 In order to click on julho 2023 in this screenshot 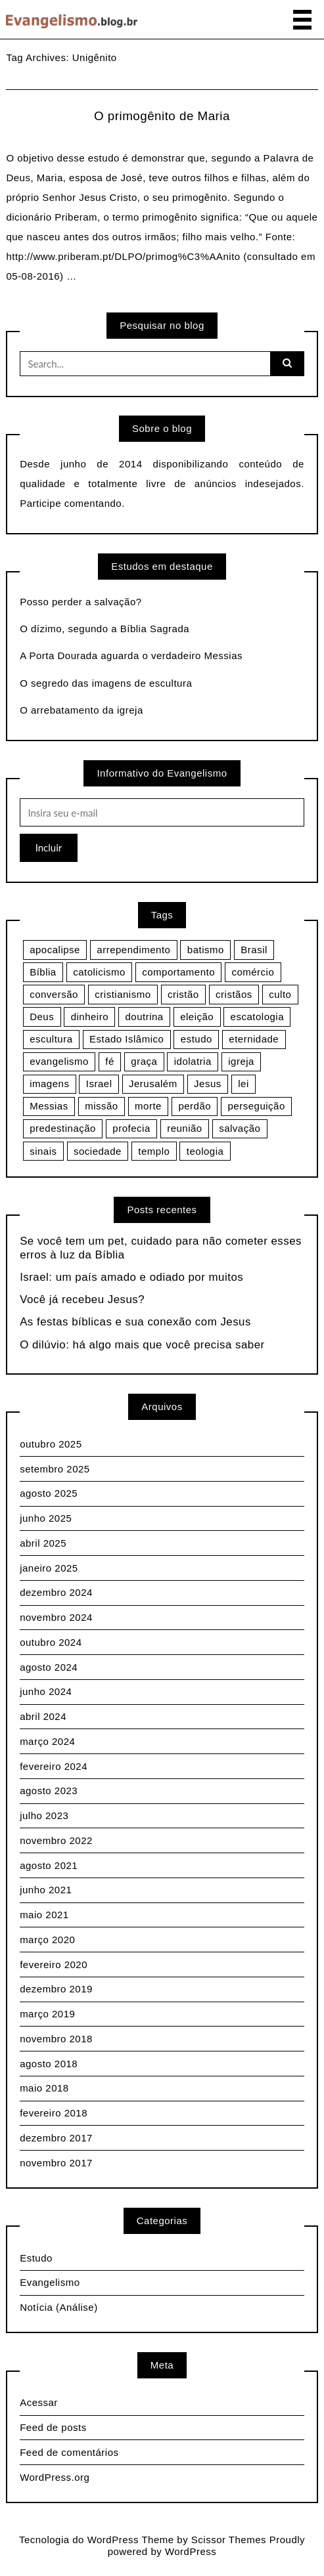, I will do `click(44, 1815)`.